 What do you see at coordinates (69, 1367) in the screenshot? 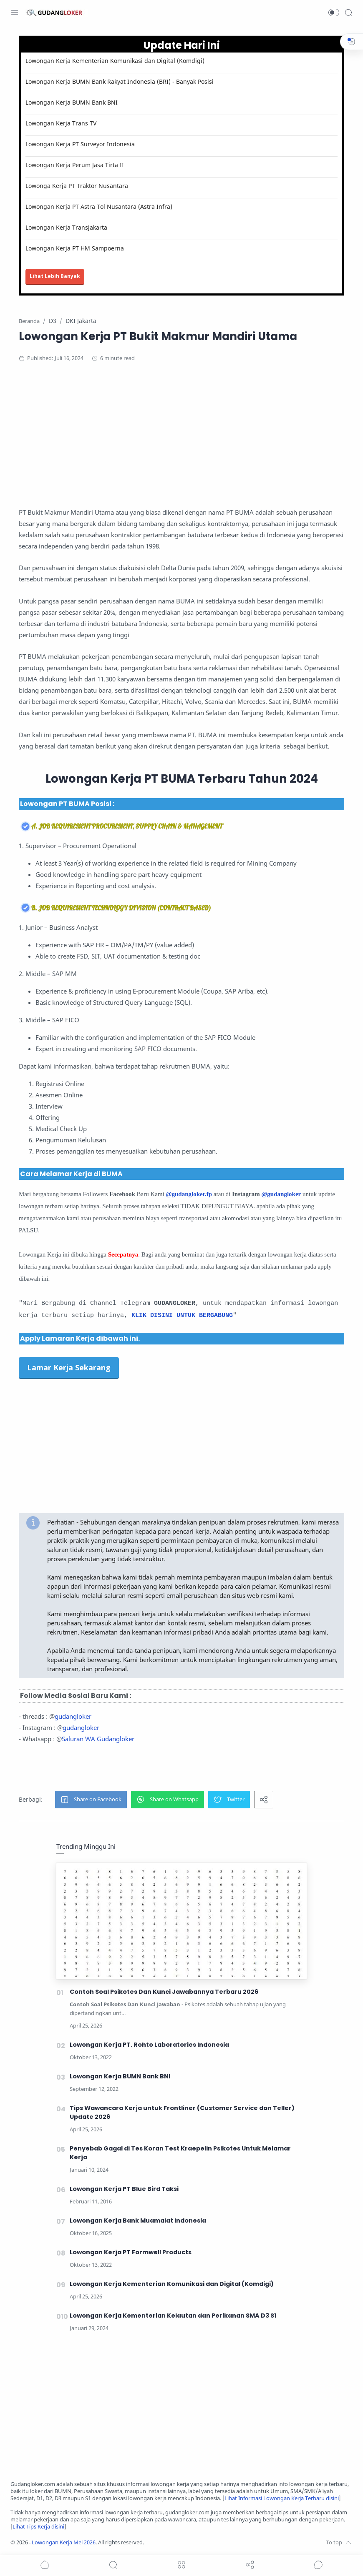
I see `Lamar Kerja Sekarang` at bounding box center [69, 1367].